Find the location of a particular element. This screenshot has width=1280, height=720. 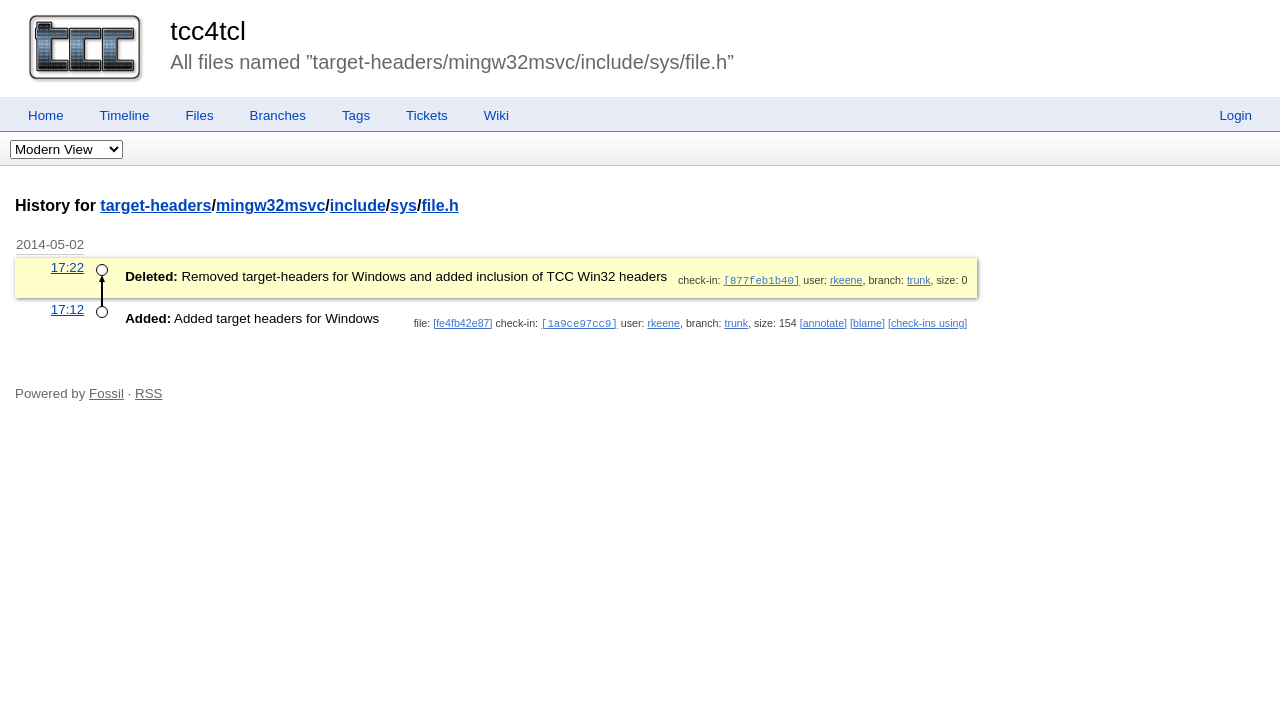

rkeene is located at coordinates (846, 280).